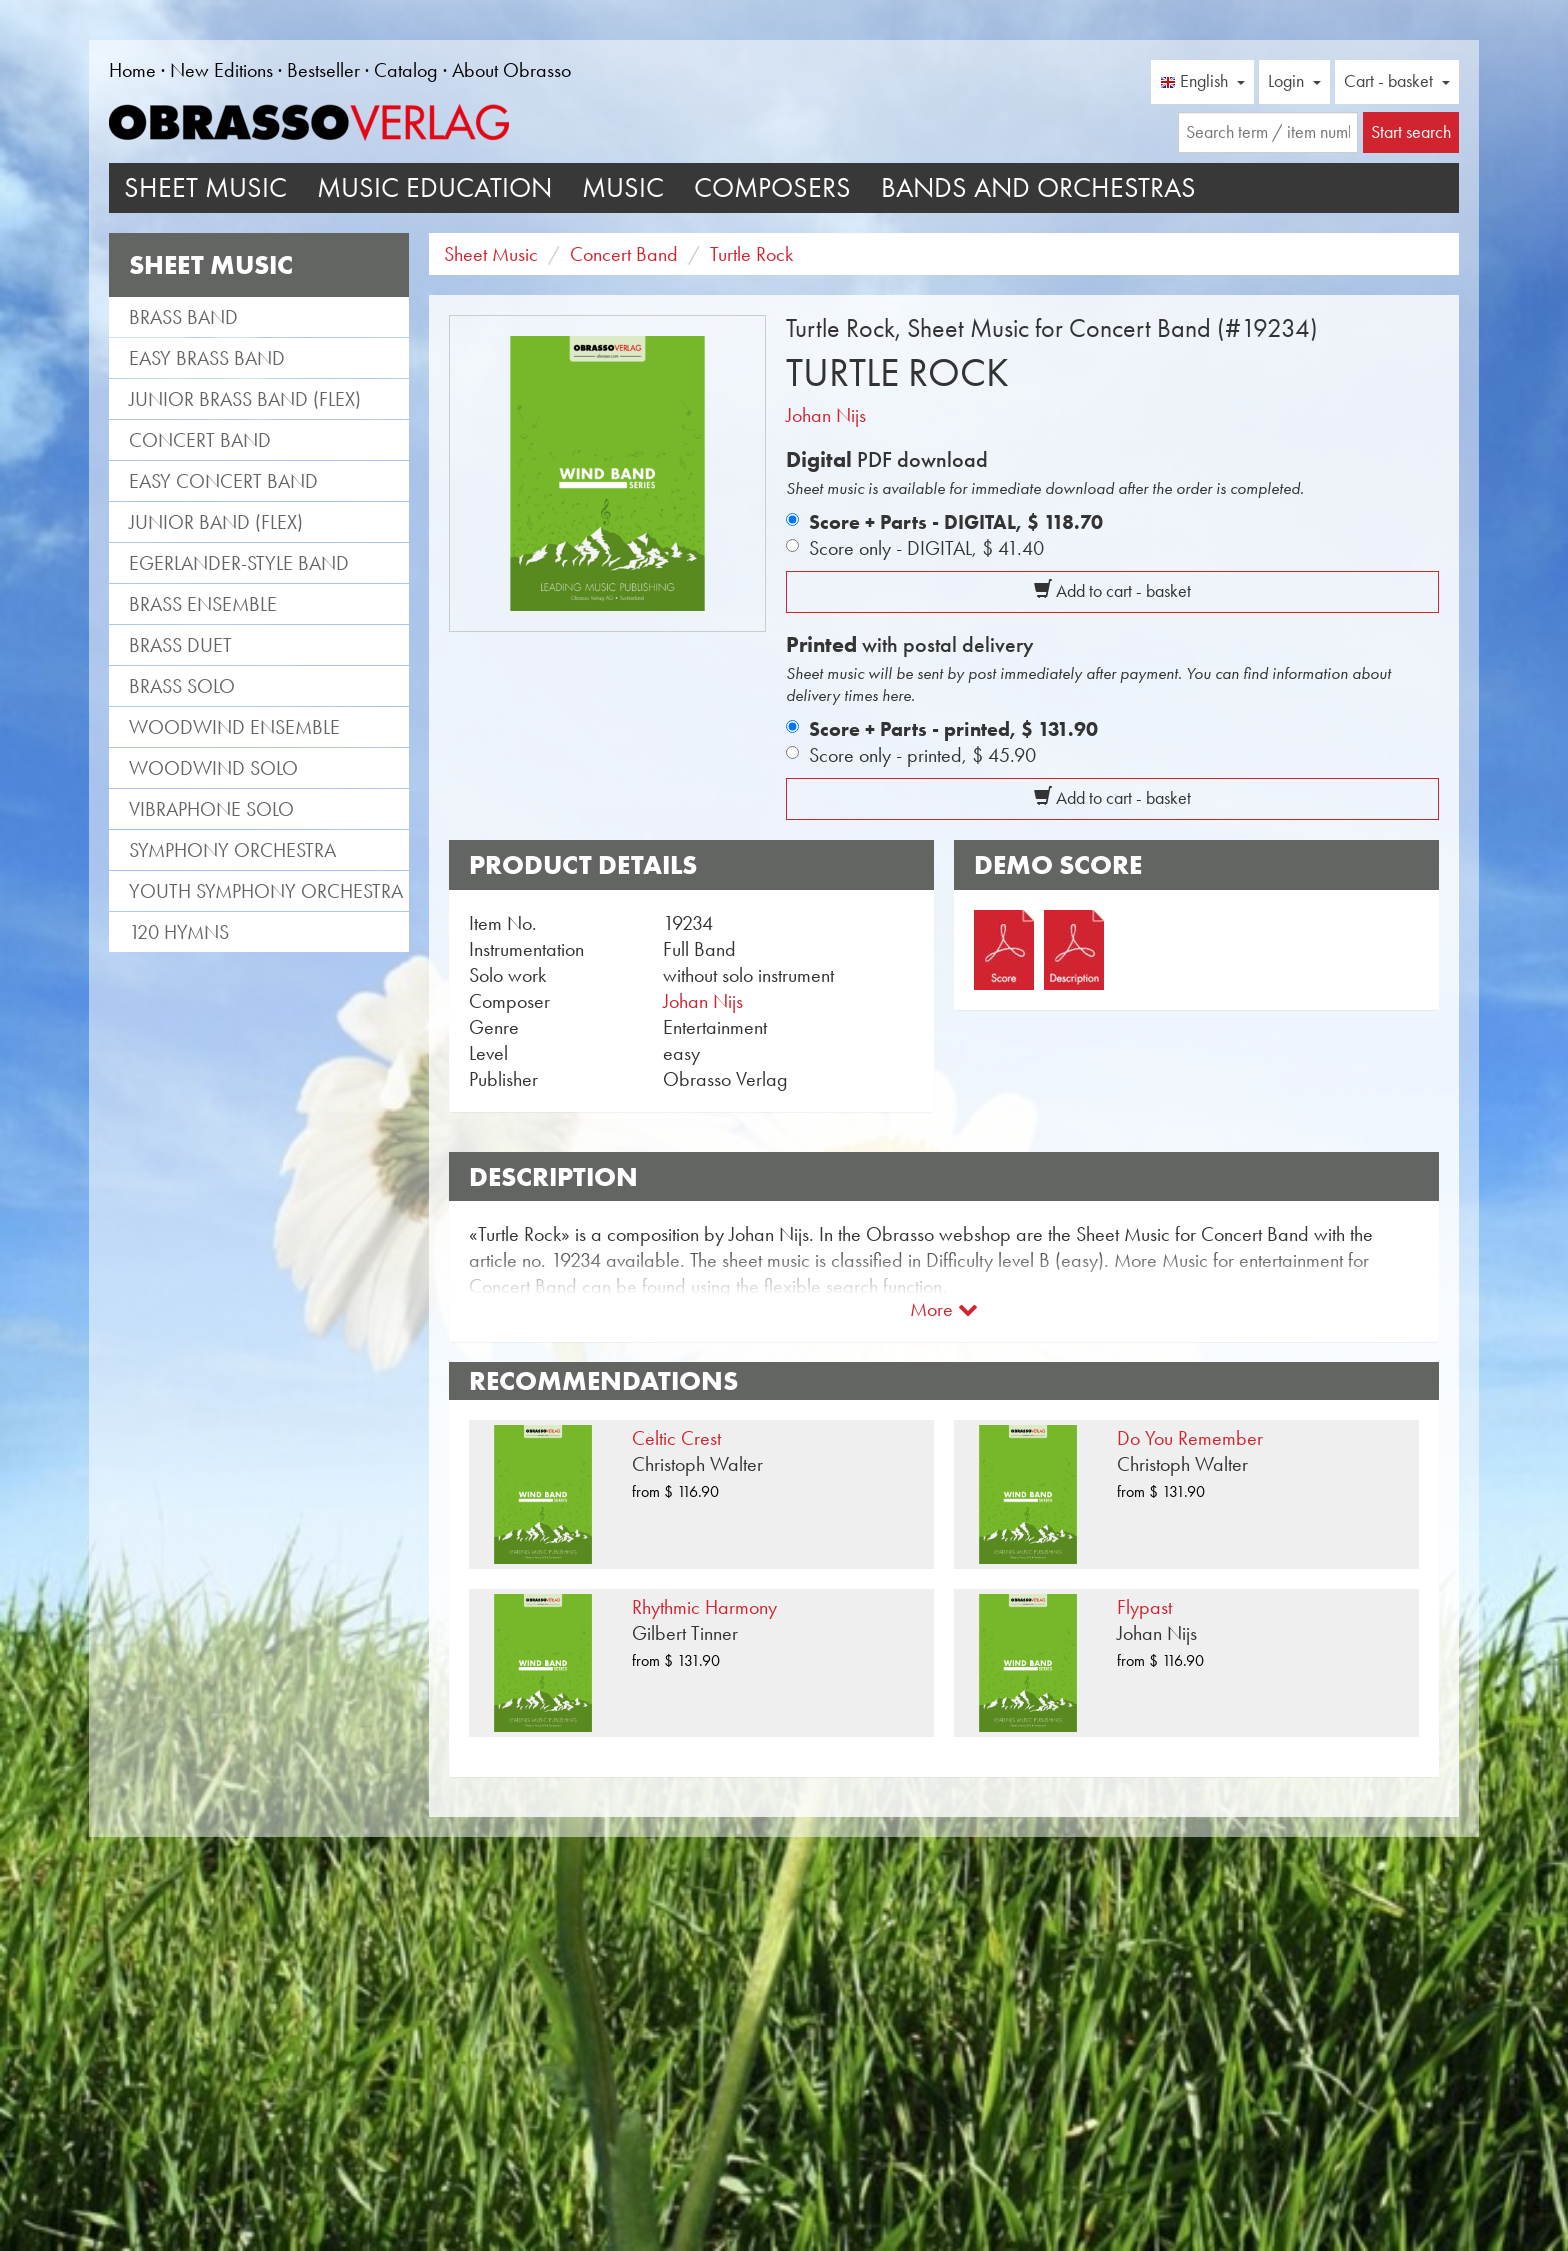 The width and height of the screenshot is (1568, 2251). What do you see at coordinates (179, 932) in the screenshot?
I see `120 Hymns` at bounding box center [179, 932].